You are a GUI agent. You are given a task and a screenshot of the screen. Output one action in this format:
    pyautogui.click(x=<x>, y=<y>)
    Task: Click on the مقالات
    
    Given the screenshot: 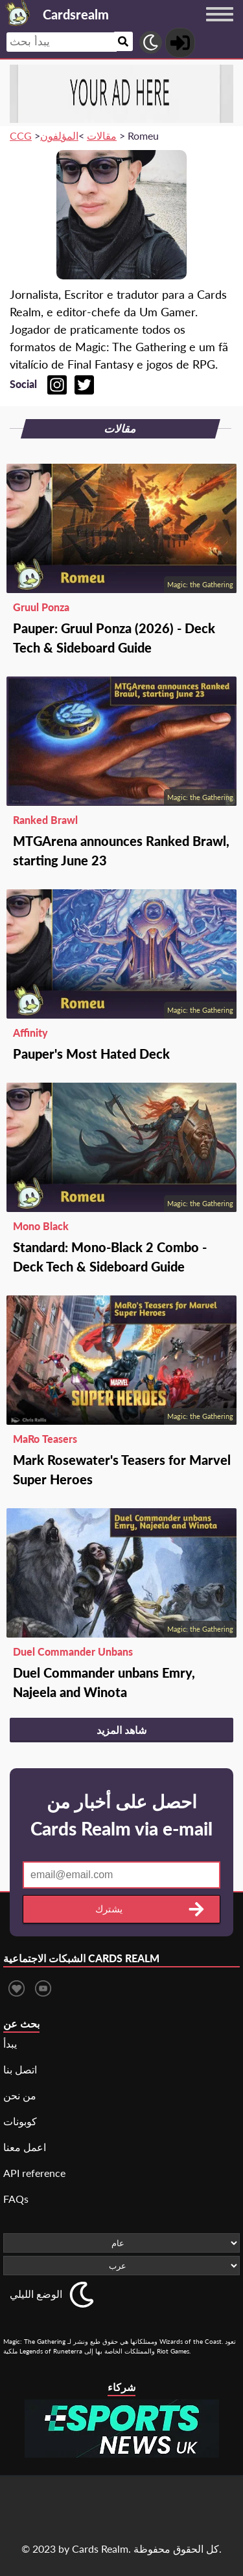 What is the action you would take?
    pyautogui.click(x=102, y=135)
    